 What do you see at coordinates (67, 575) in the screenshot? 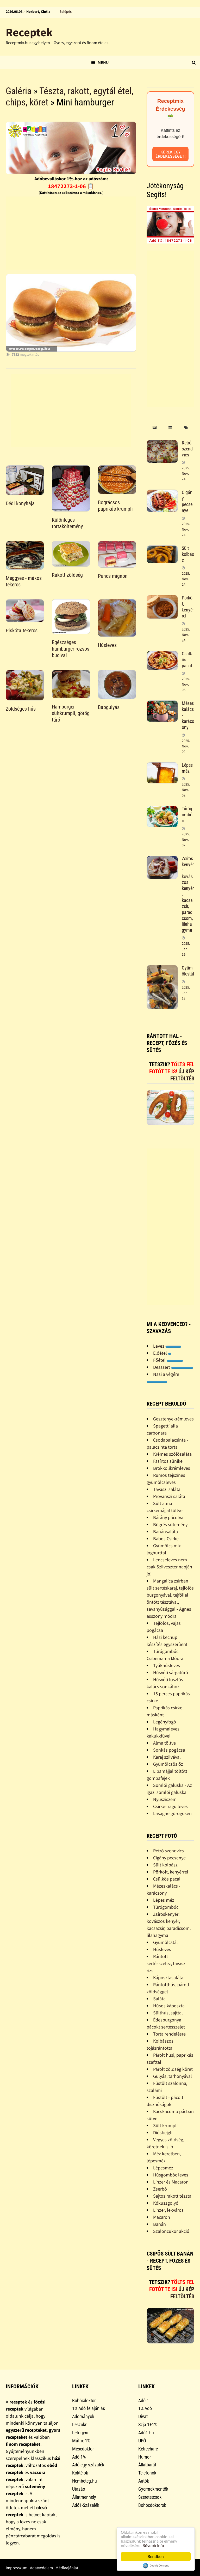
I see `Rakott zöldség` at bounding box center [67, 575].